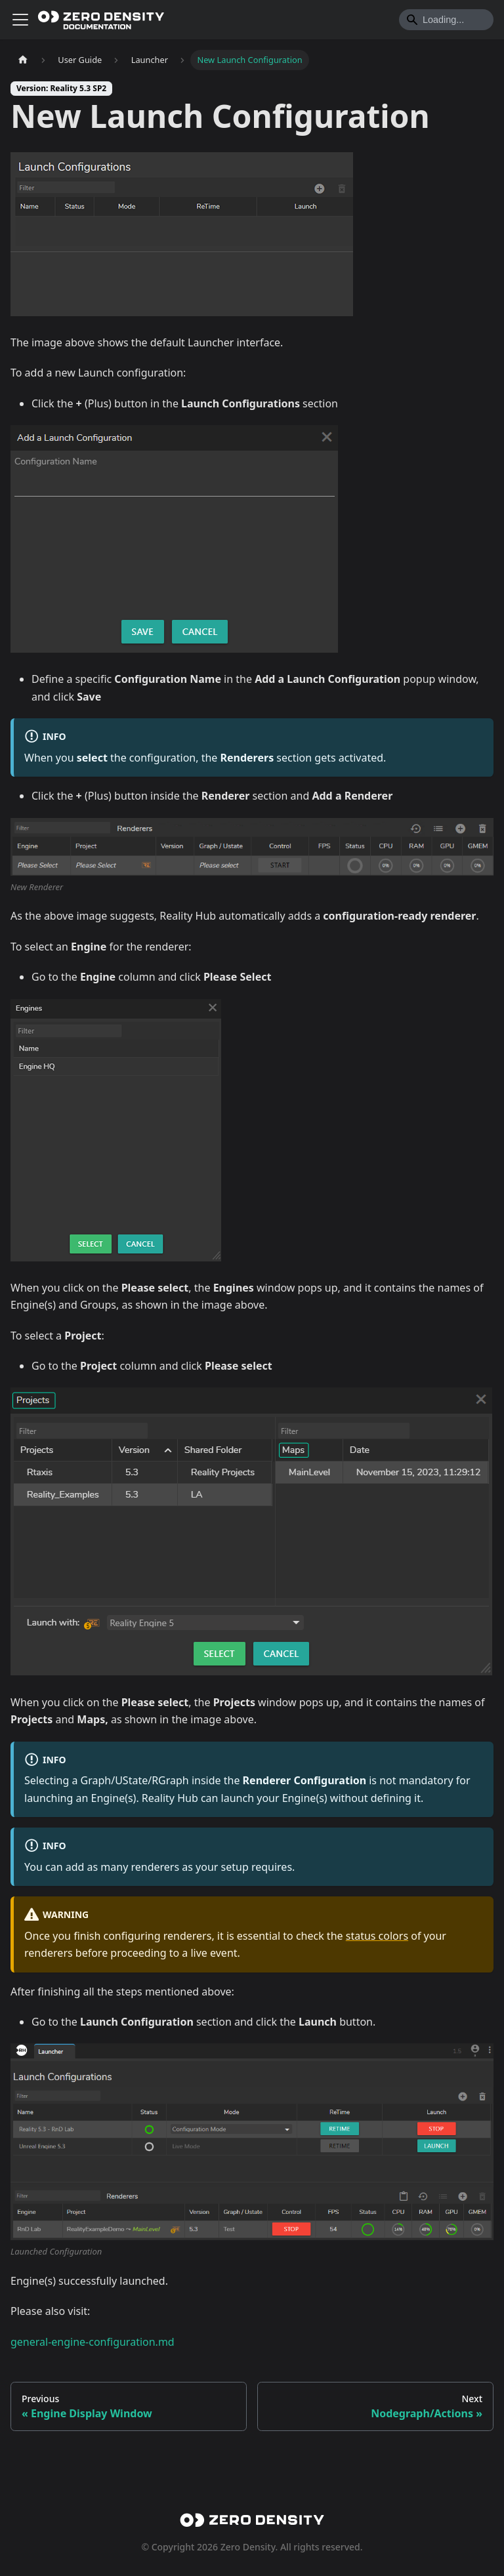 The width and height of the screenshot is (504, 2576). I want to click on [Home page], so click(22, 60).